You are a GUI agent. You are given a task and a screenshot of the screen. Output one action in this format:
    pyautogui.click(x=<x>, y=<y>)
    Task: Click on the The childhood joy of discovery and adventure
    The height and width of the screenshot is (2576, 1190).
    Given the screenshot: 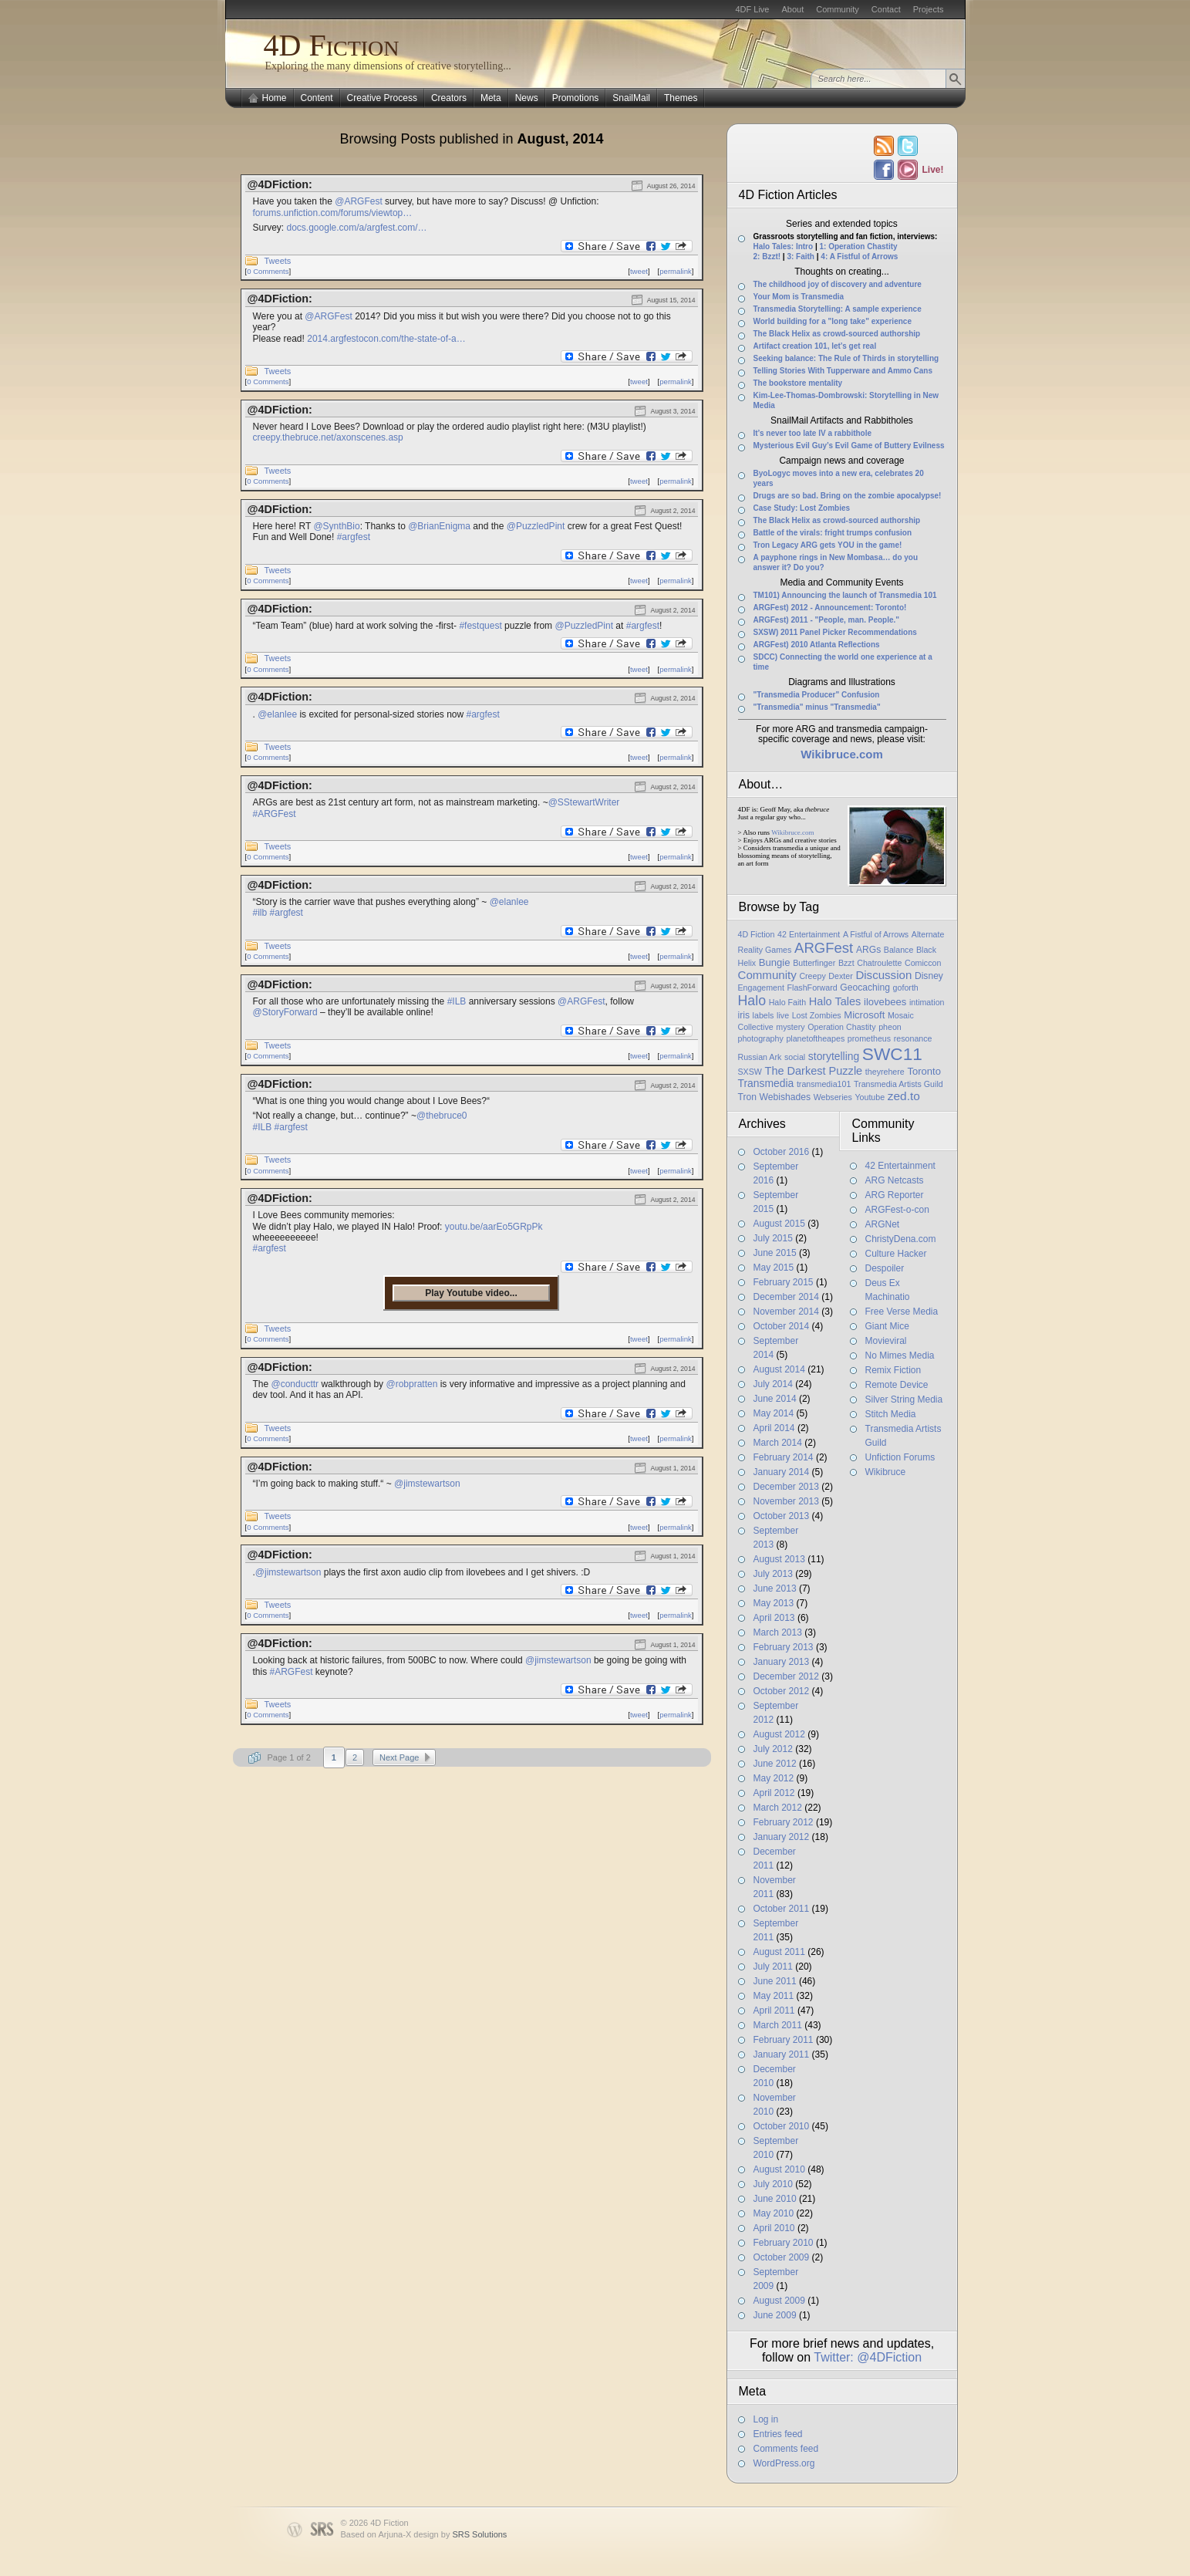 What is the action you would take?
    pyautogui.click(x=837, y=284)
    